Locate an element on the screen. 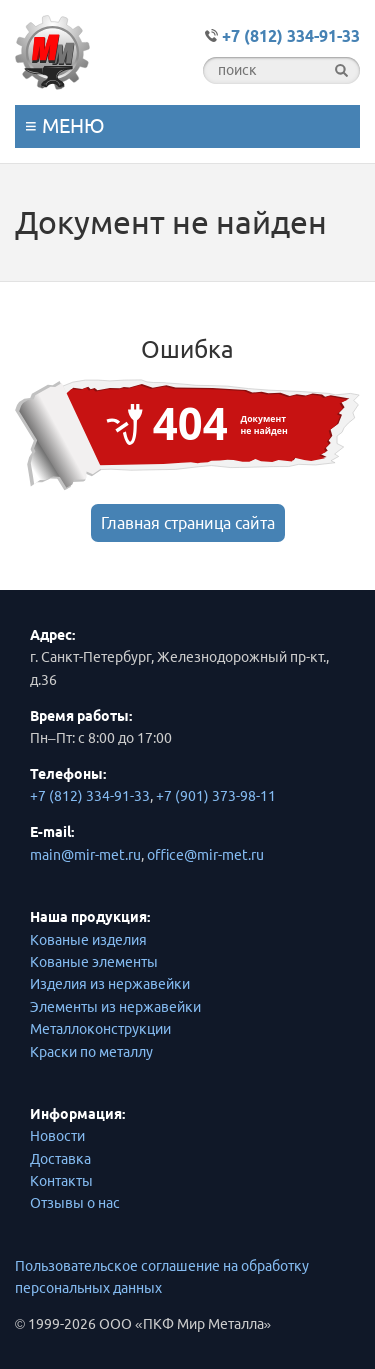 Image resolution: width=375 pixels, height=1369 pixels. Новости is located at coordinates (57, 1136).